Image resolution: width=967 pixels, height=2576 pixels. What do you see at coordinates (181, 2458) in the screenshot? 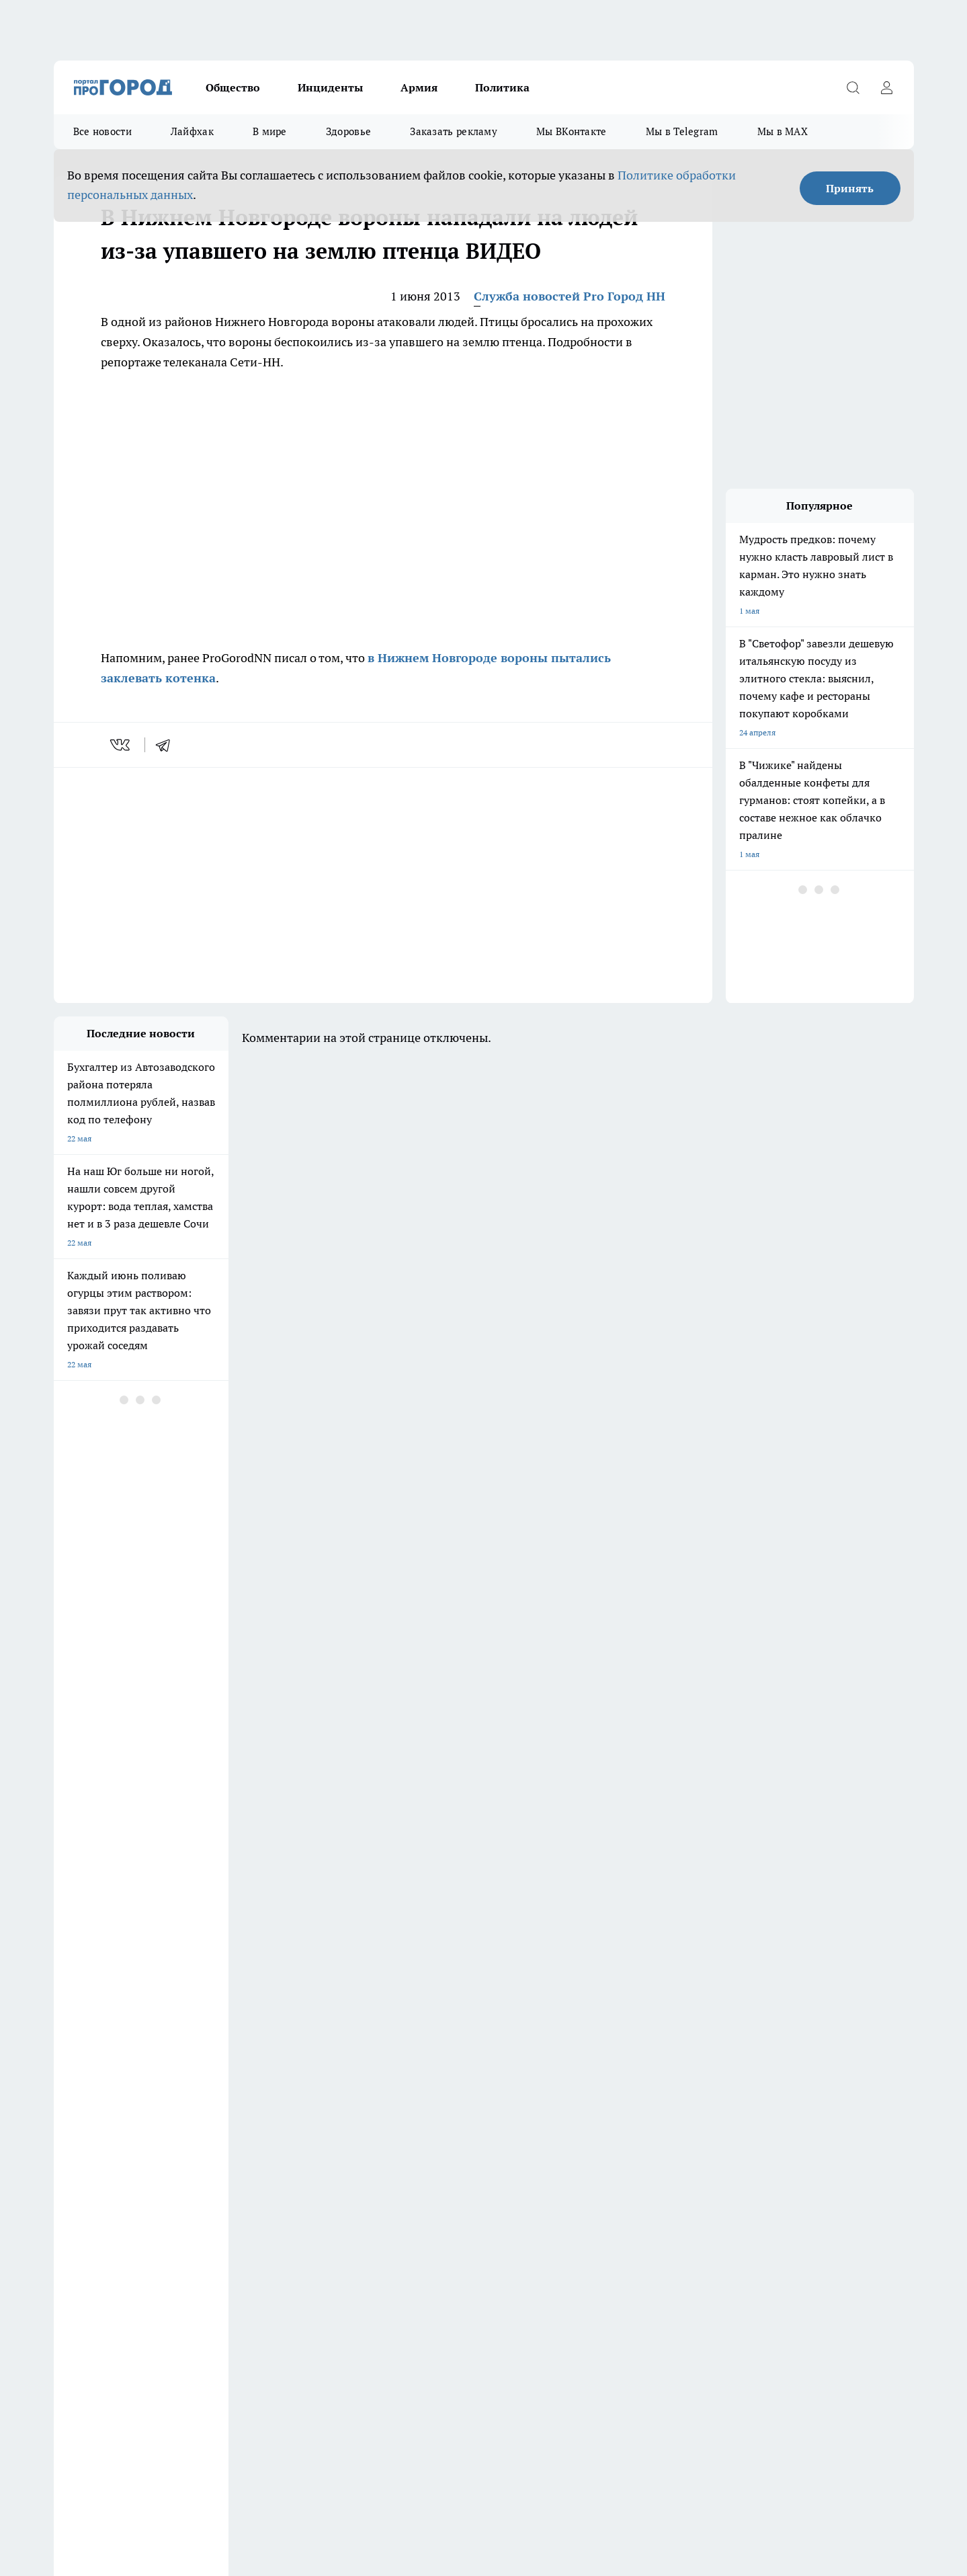
I see `Политика конфиденциальности и обработки персональных данных` at bounding box center [181, 2458].